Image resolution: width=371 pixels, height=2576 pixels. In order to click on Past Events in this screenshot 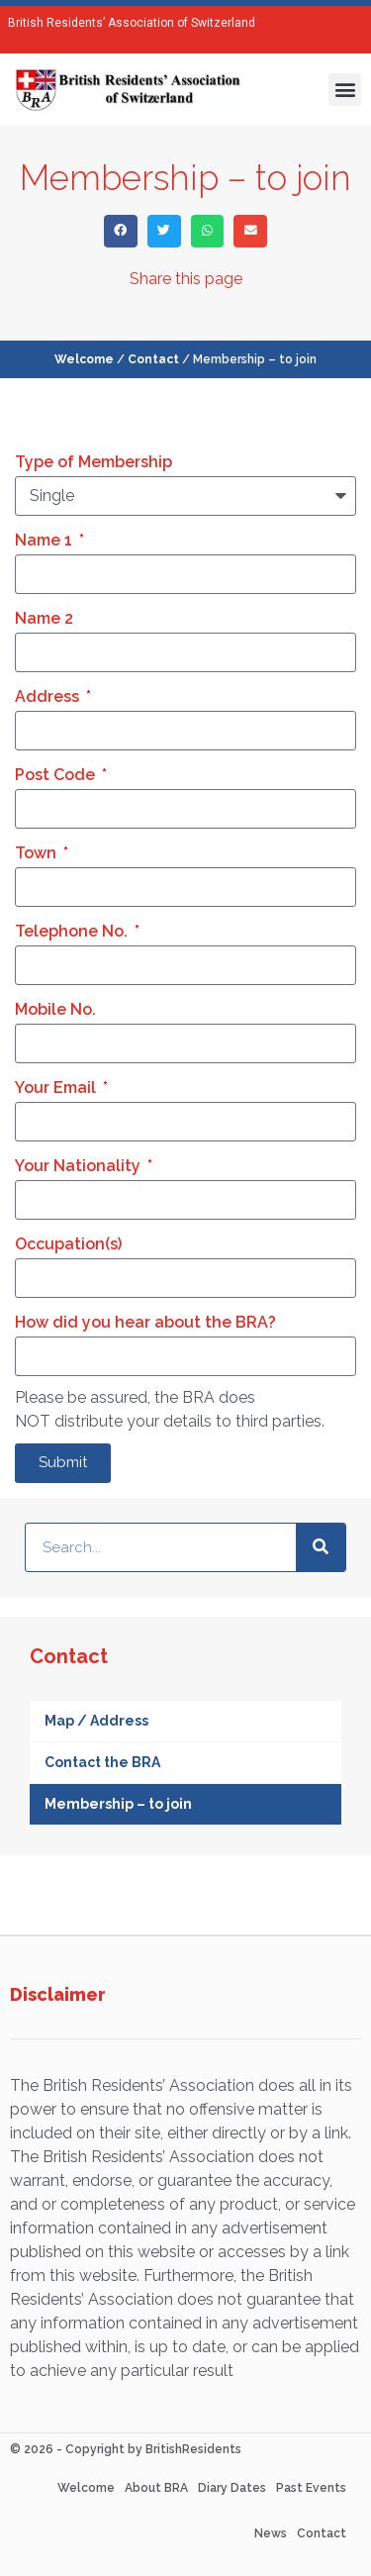, I will do `click(311, 2488)`.